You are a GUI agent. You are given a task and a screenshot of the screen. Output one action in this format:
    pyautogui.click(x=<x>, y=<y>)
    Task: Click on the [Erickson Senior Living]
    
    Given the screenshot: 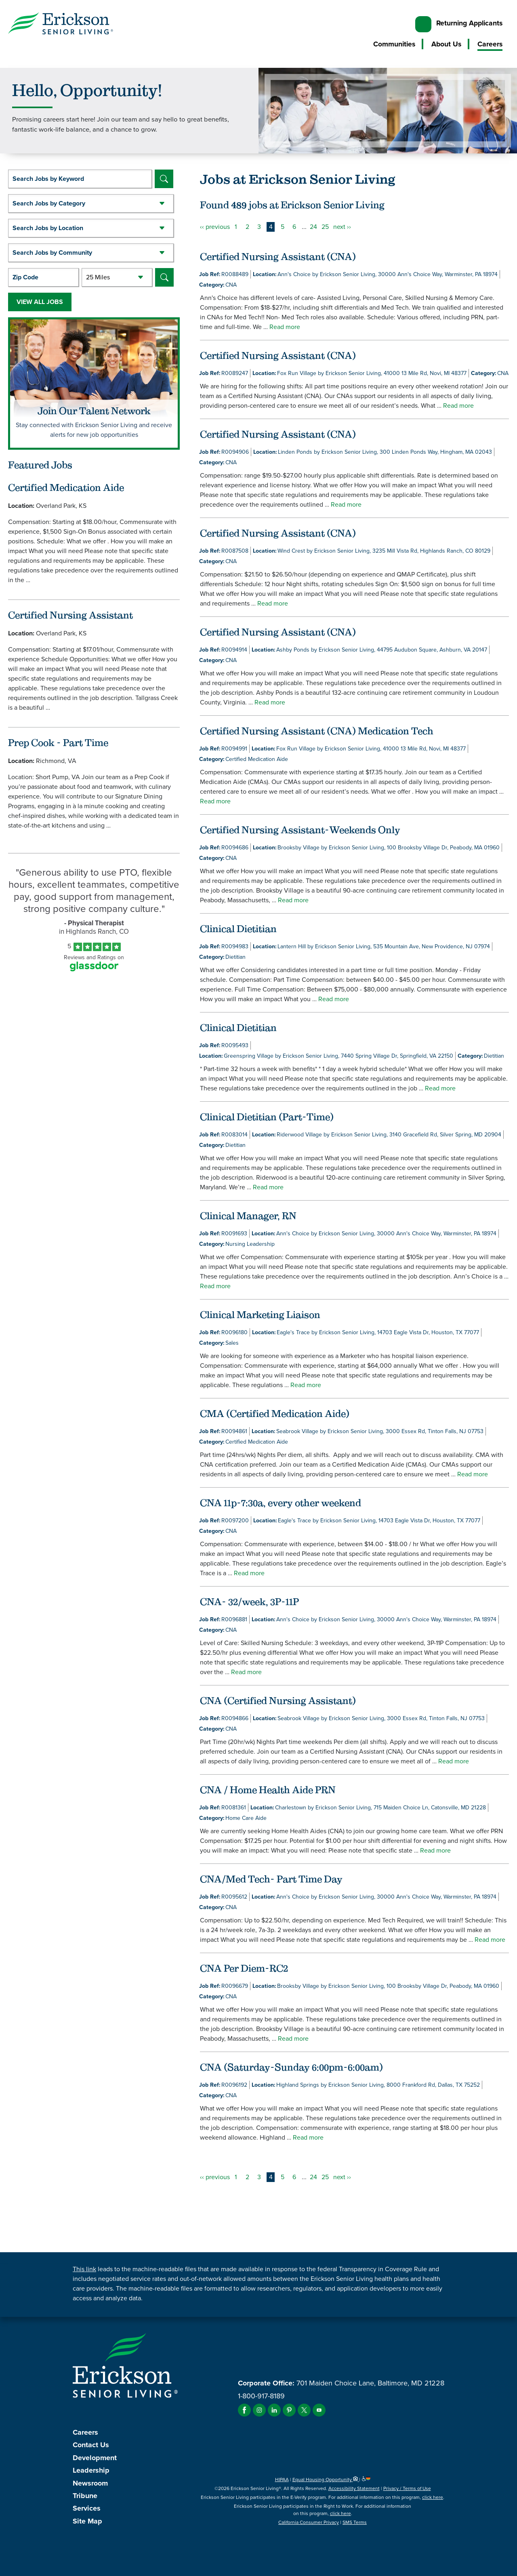 What is the action you would take?
    pyautogui.click(x=60, y=24)
    